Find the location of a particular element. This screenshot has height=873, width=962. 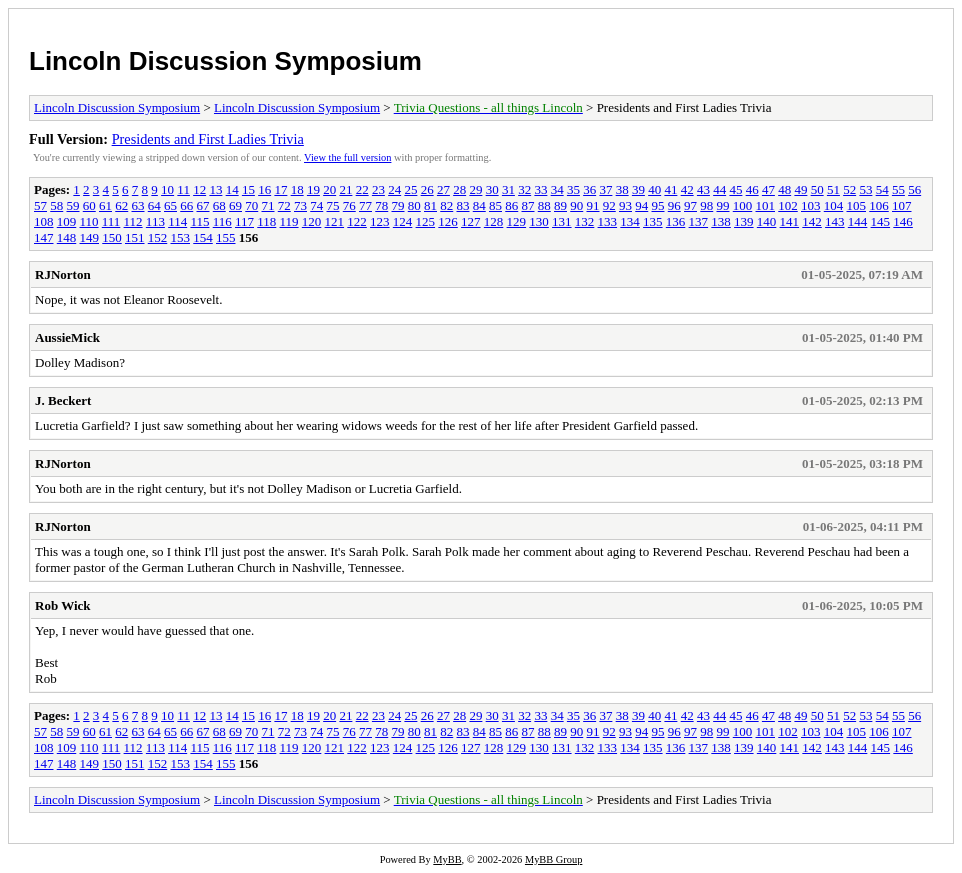

70 is located at coordinates (251, 205).